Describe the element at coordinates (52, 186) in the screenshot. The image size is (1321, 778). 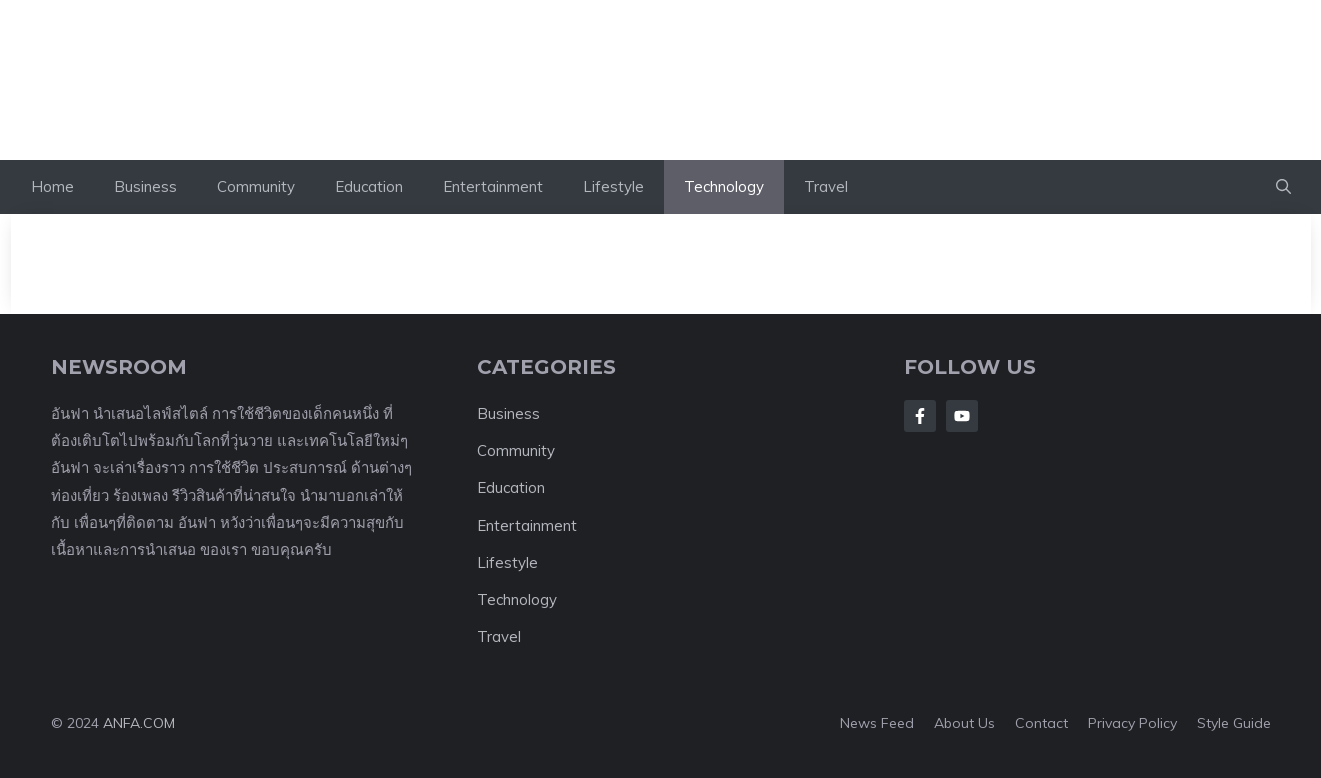
I see `Home` at that location.